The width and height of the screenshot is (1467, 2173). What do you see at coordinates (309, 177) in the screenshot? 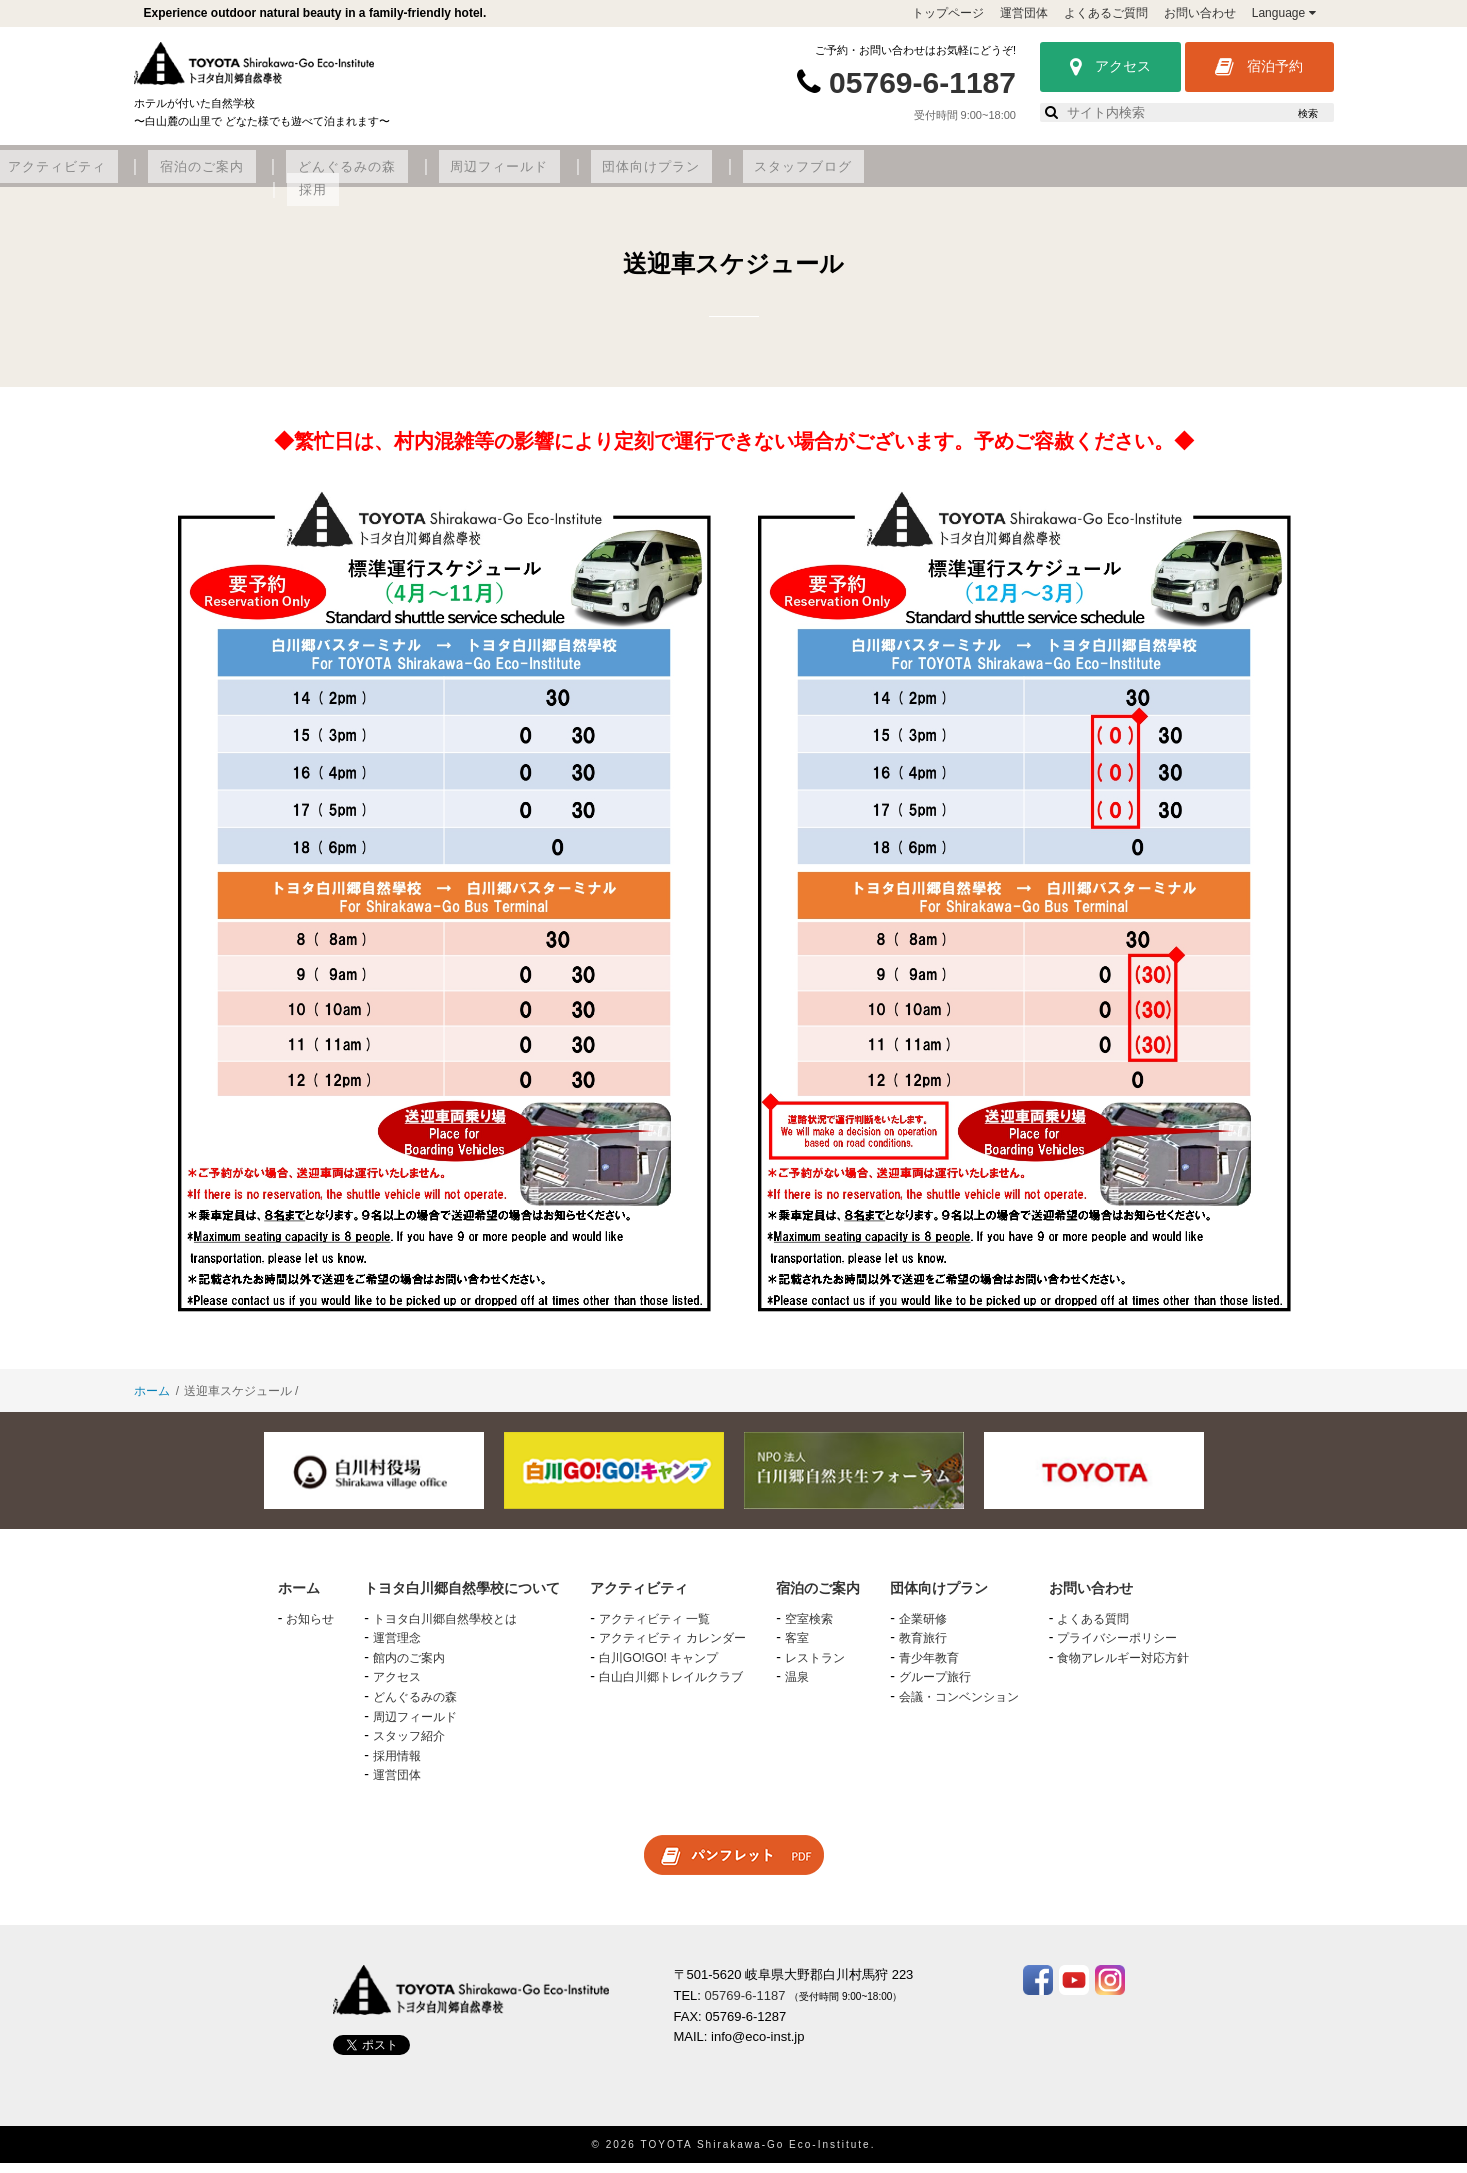
I see `トヨタ白川郷自然學校について` at bounding box center [309, 177].